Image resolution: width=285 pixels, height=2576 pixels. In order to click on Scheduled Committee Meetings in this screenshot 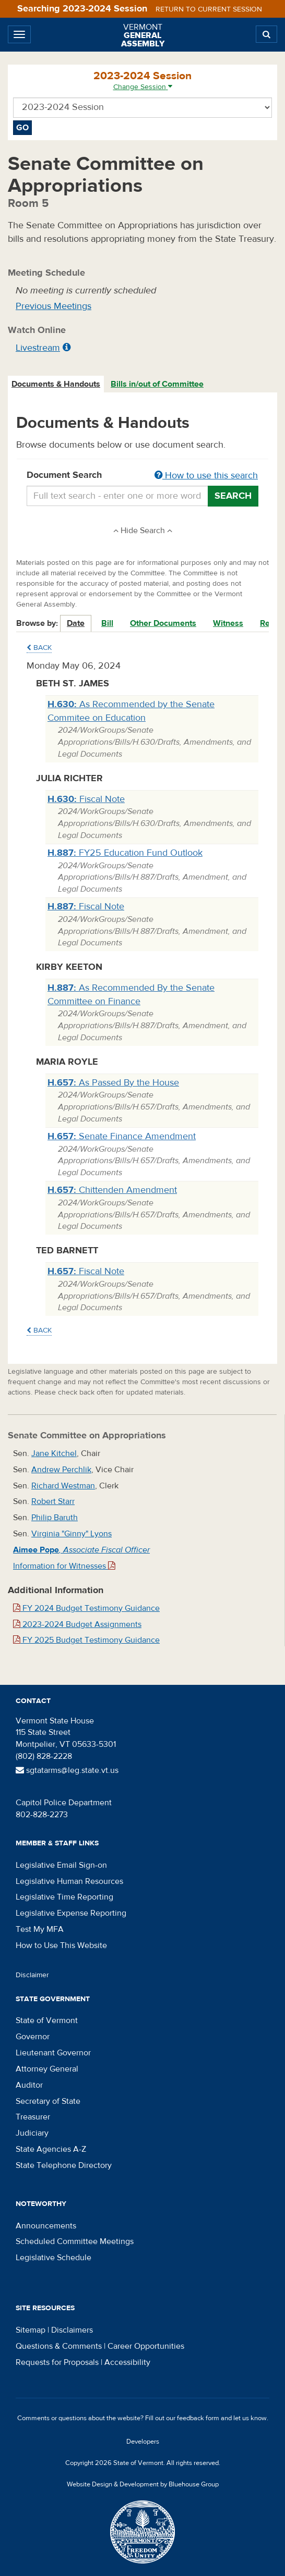, I will do `click(75, 2241)`.